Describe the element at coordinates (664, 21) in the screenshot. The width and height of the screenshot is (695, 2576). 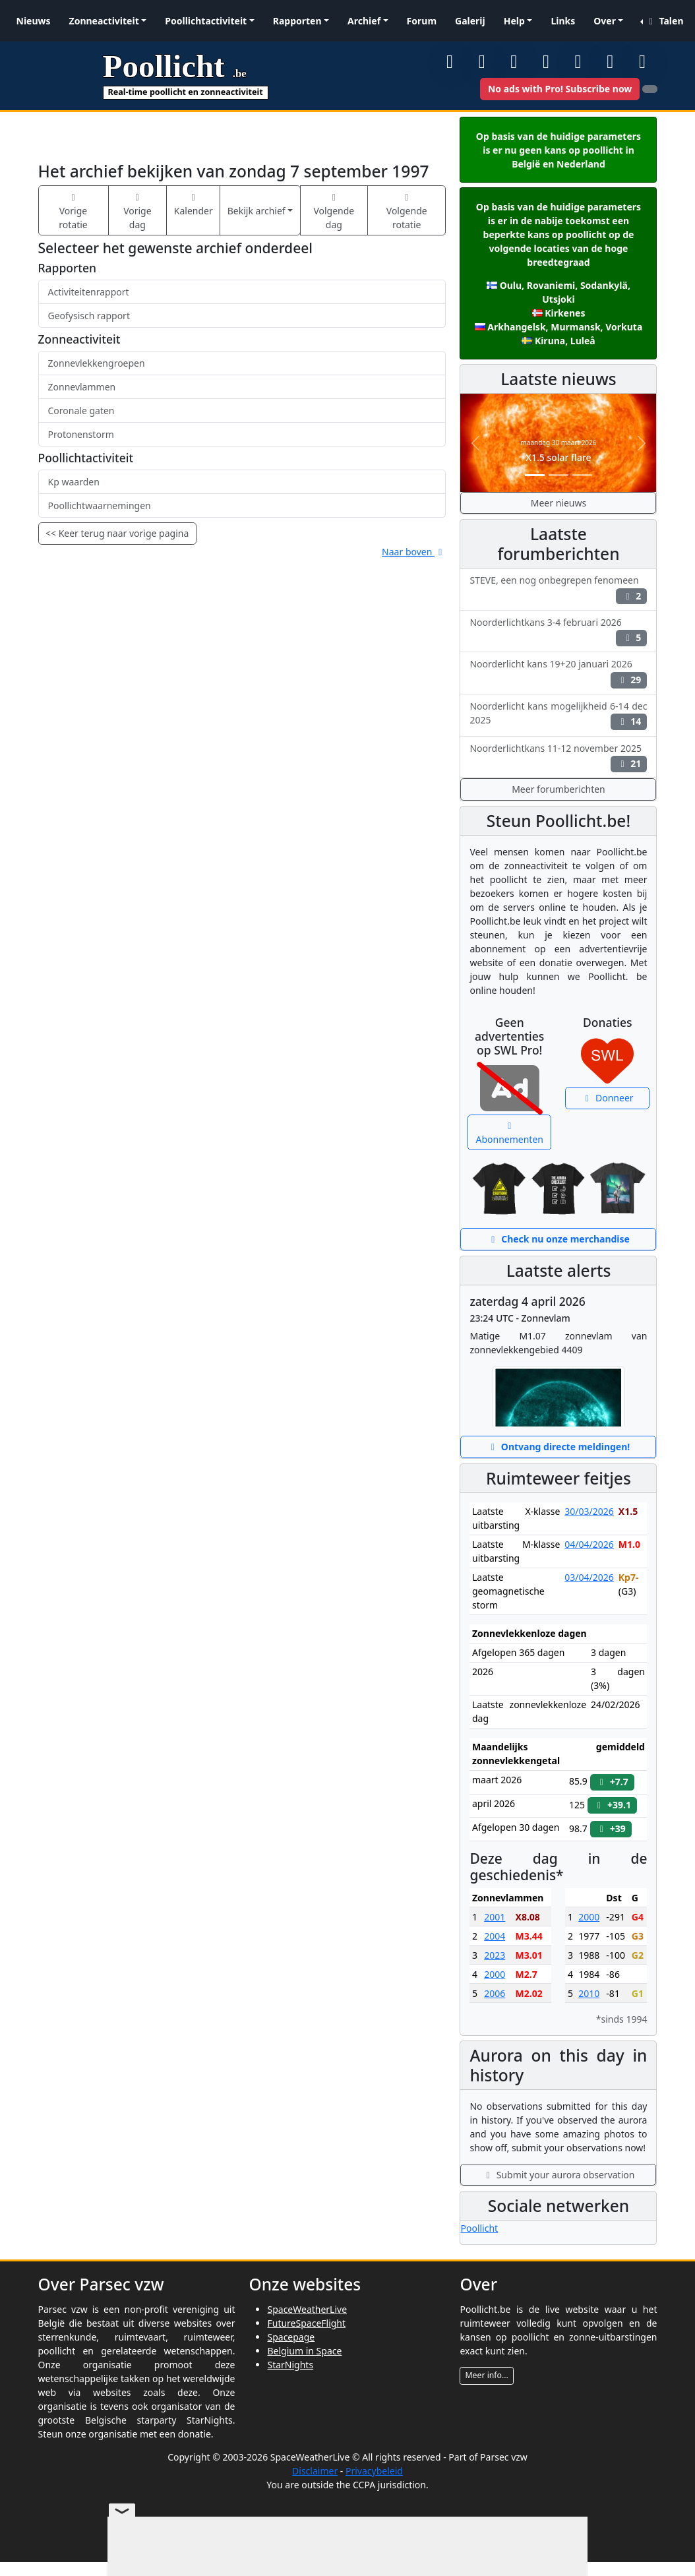
I see `Talen` at that location.